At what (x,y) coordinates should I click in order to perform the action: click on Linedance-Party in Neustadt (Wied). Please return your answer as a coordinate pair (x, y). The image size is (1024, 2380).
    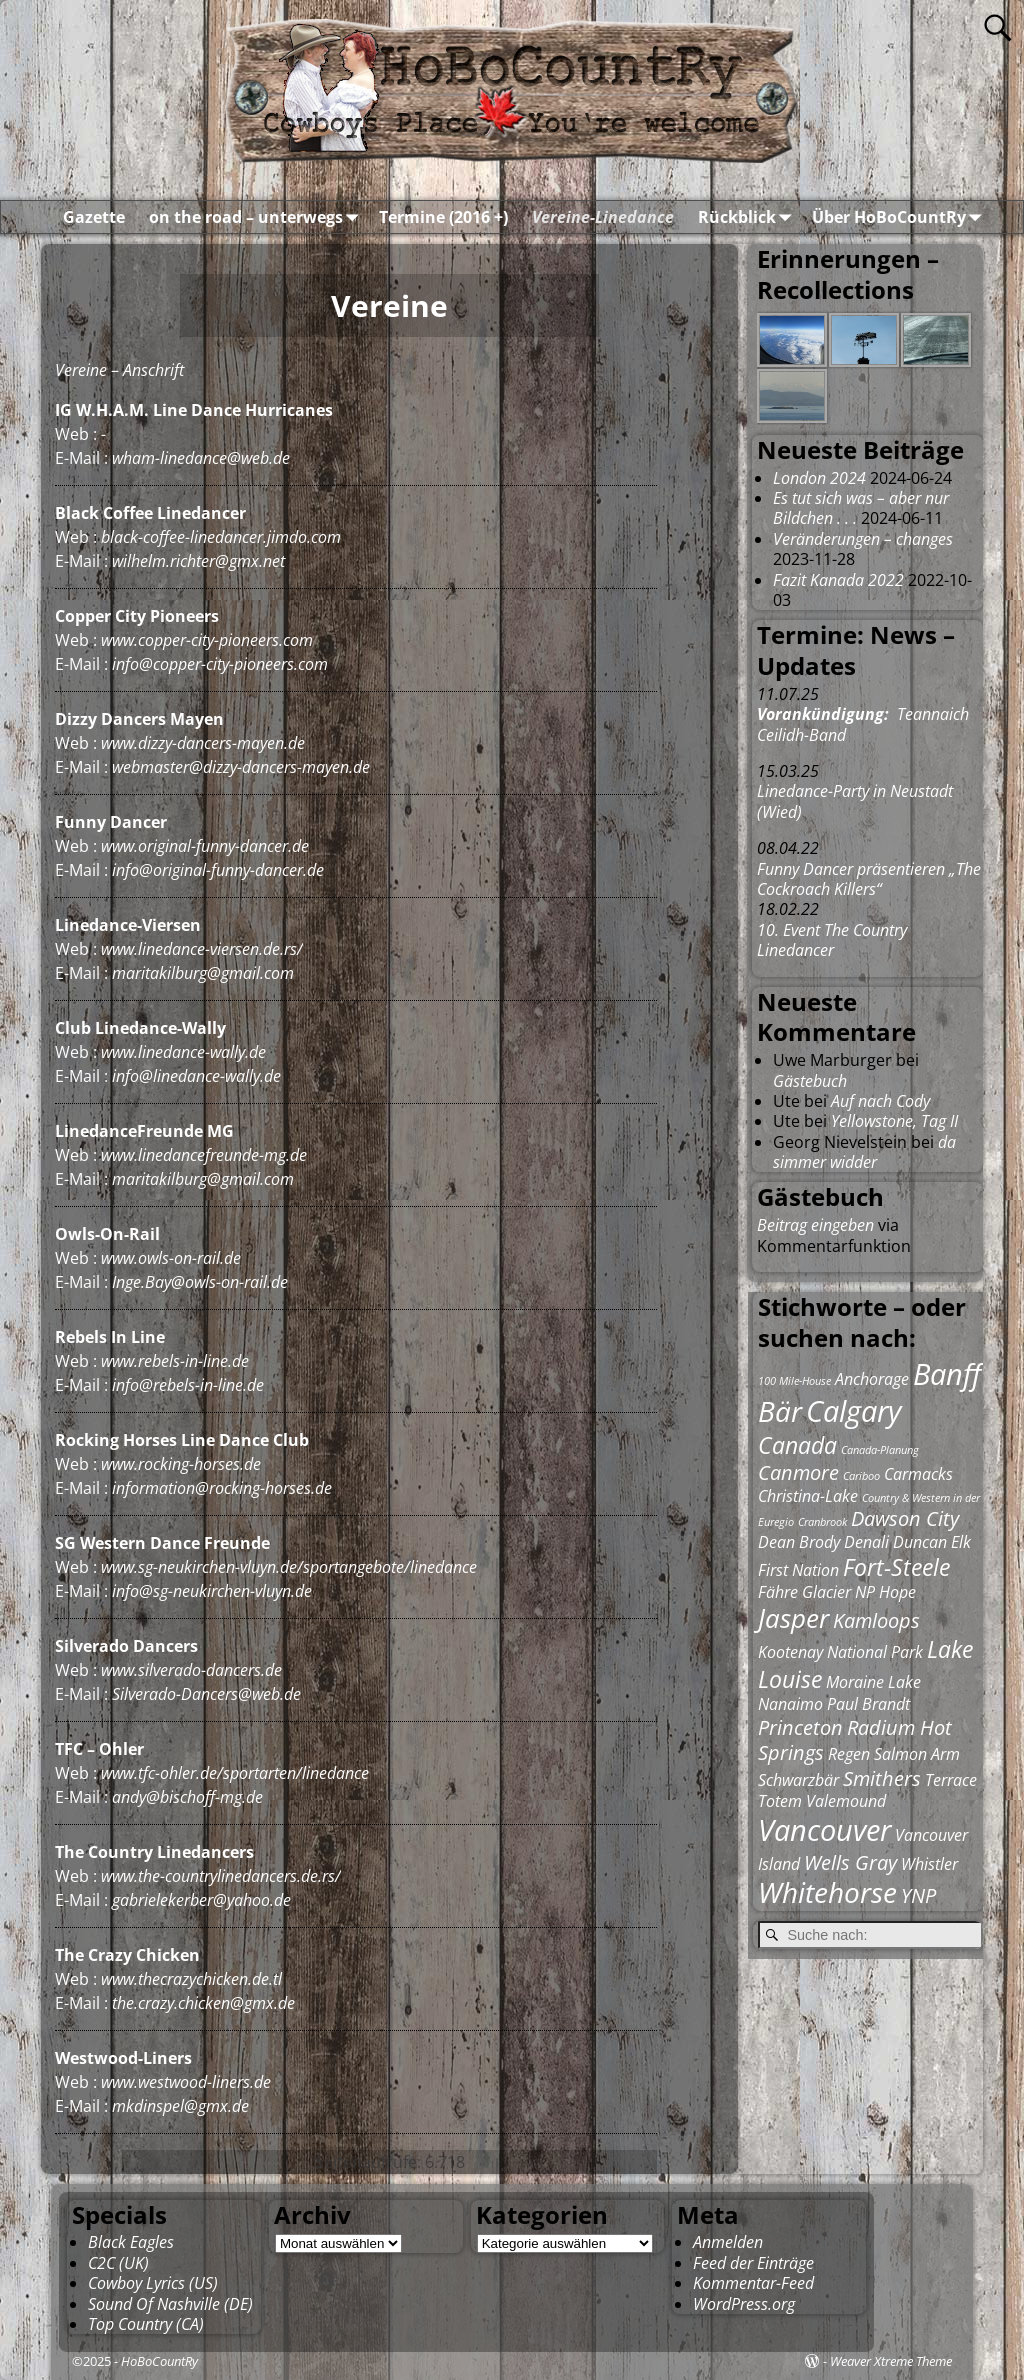
    Looking at the image, I should click on (855, 801).